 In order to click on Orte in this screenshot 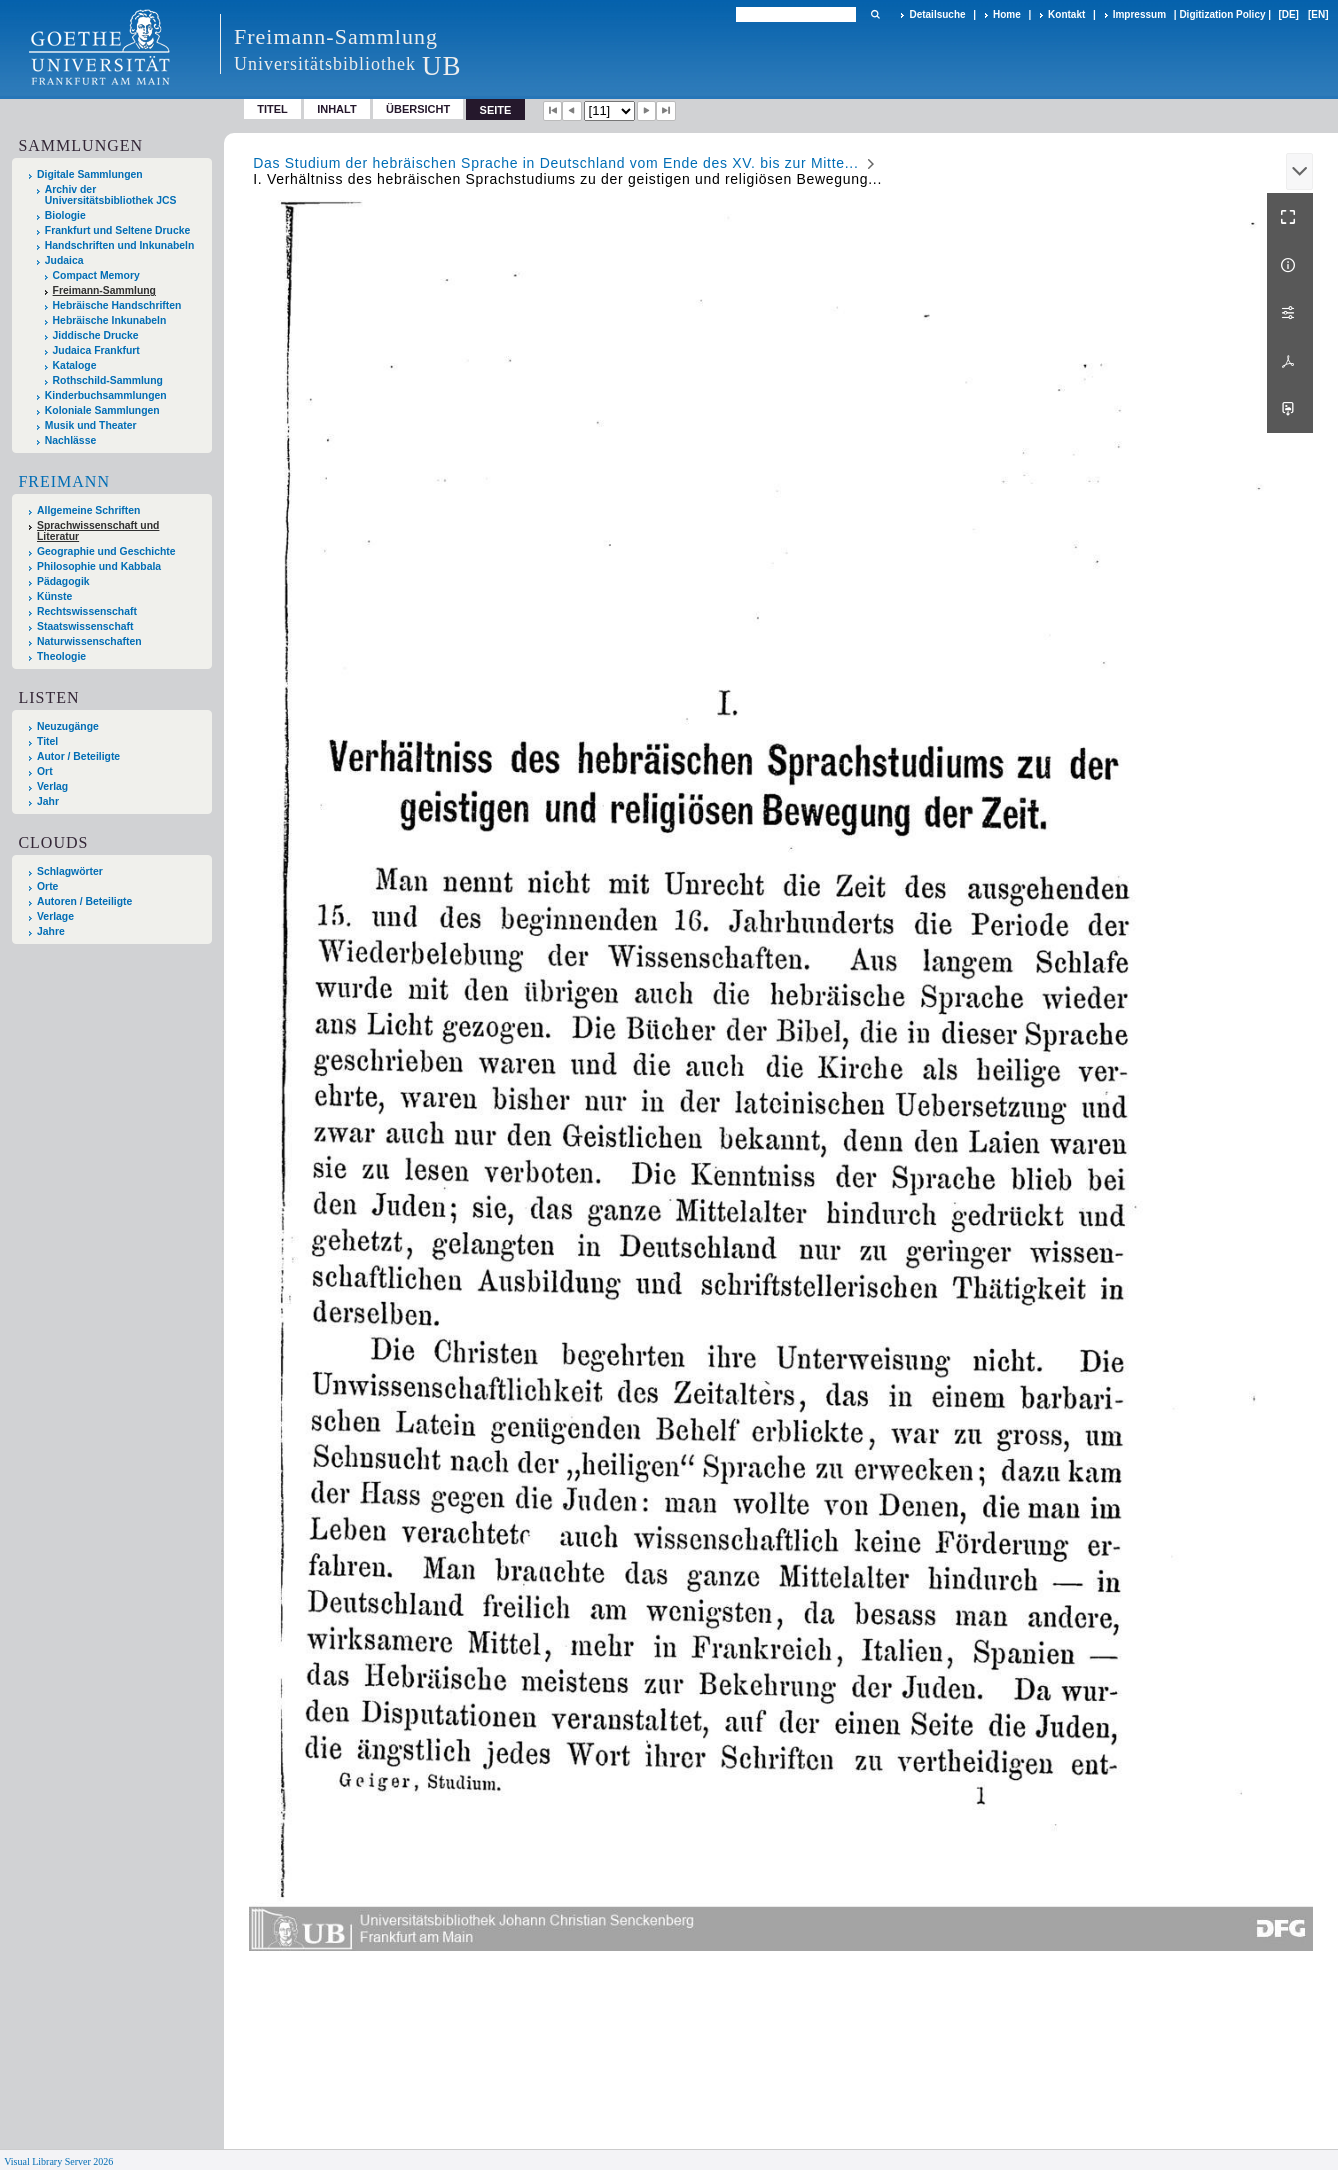, I will do `click(47, 886)`.